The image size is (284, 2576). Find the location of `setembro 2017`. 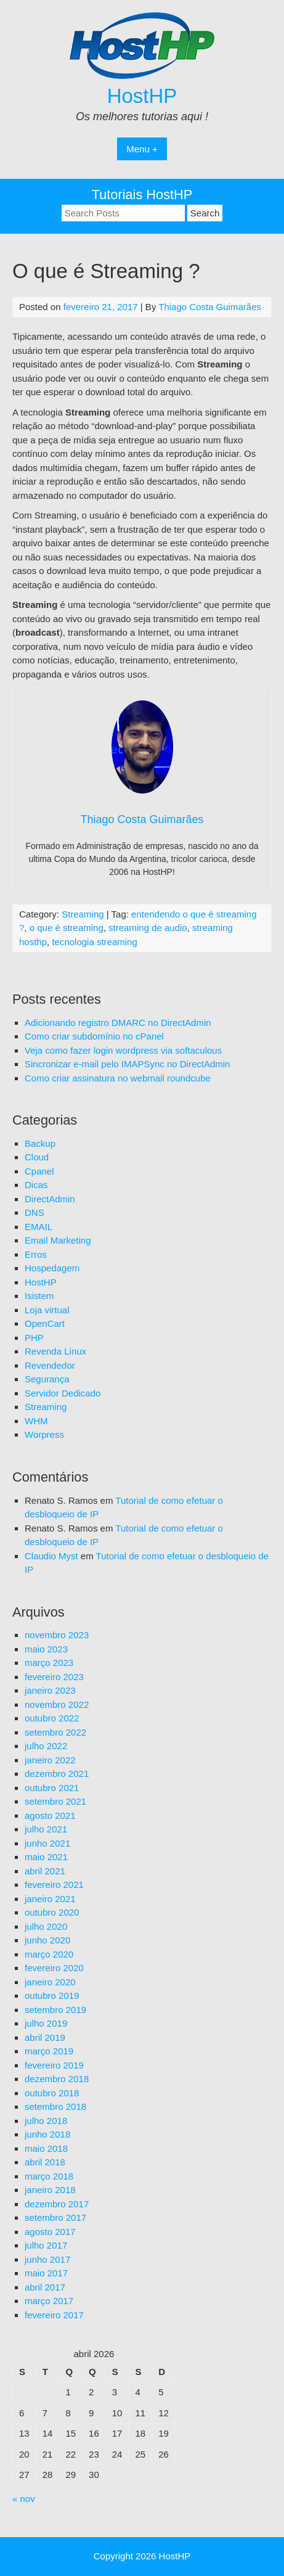

setembro 2017 is located at coordinates (55, 2217).